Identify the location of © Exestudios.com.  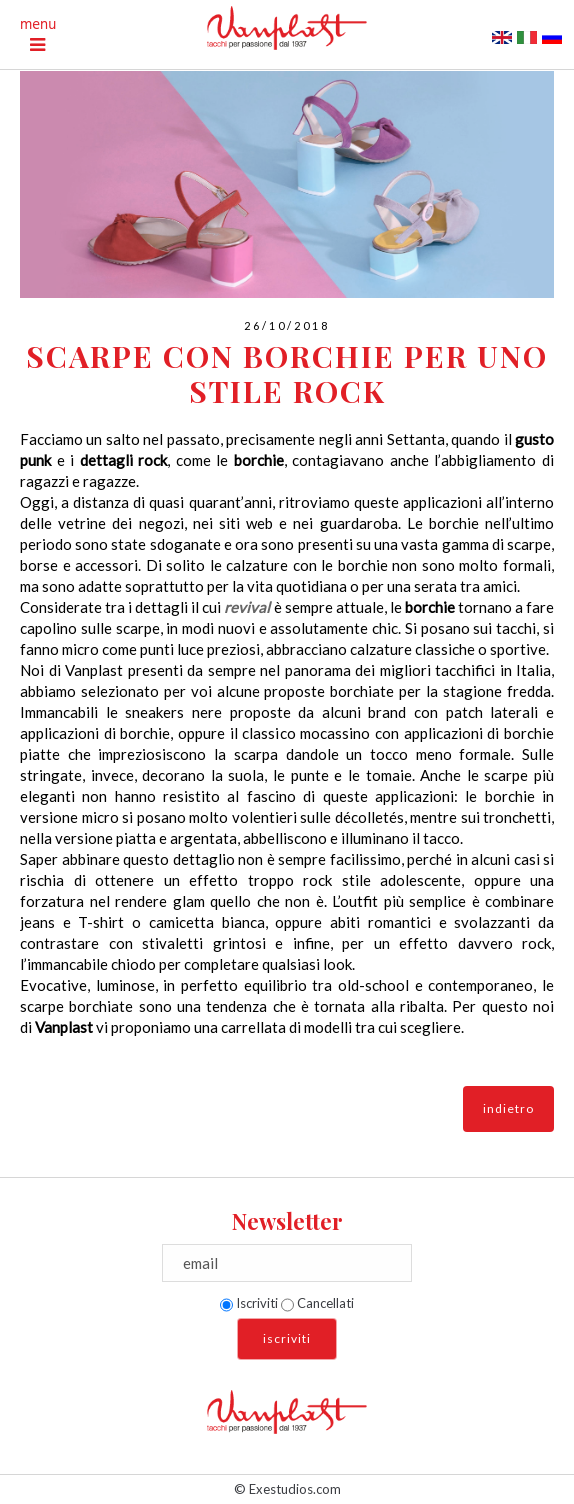
(287, 1489).